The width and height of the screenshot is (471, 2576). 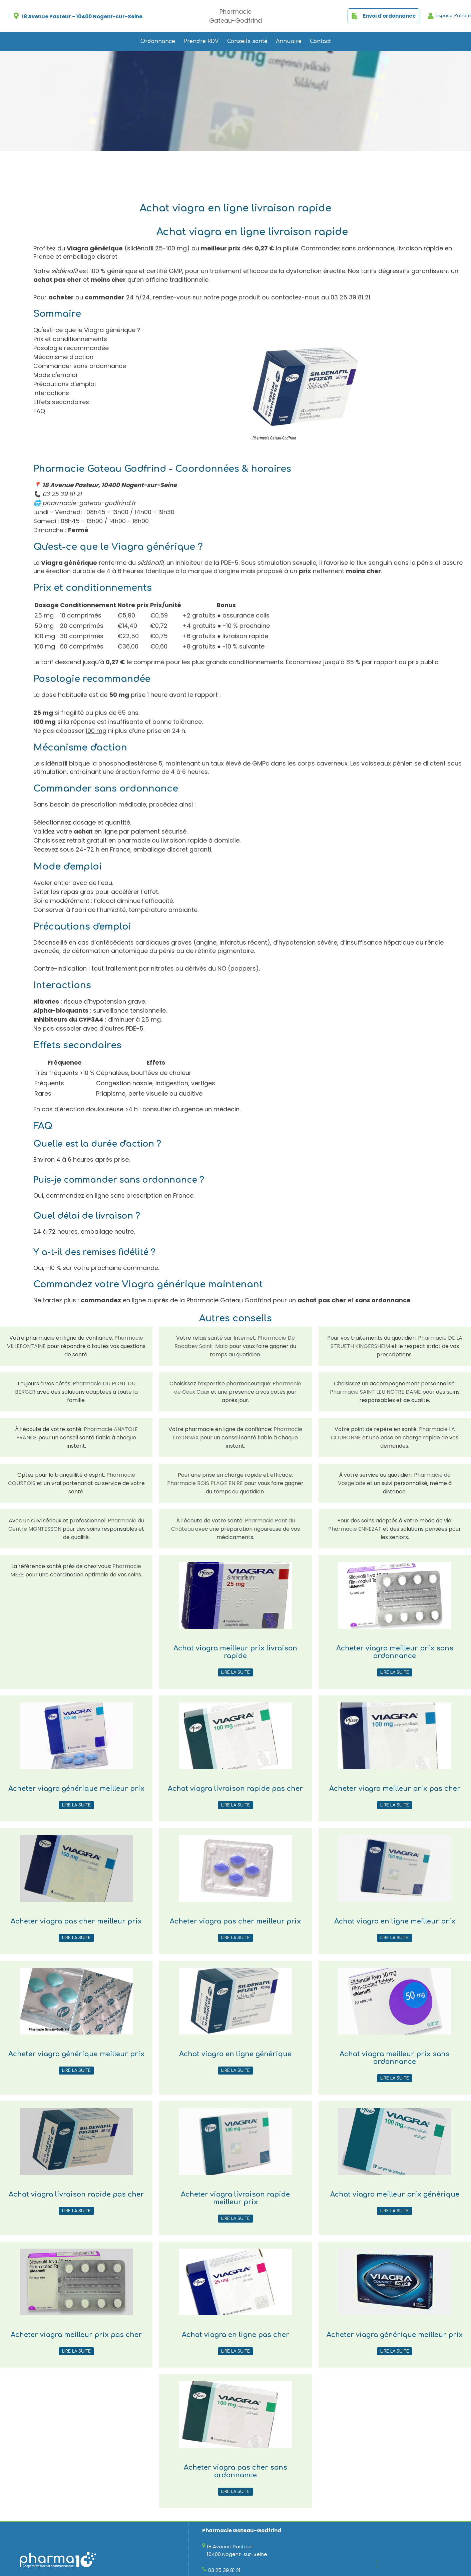 What do you see at coordinates (51, 393) in the screenshot?
I see `Interactions` at bounding box center [51, 393].